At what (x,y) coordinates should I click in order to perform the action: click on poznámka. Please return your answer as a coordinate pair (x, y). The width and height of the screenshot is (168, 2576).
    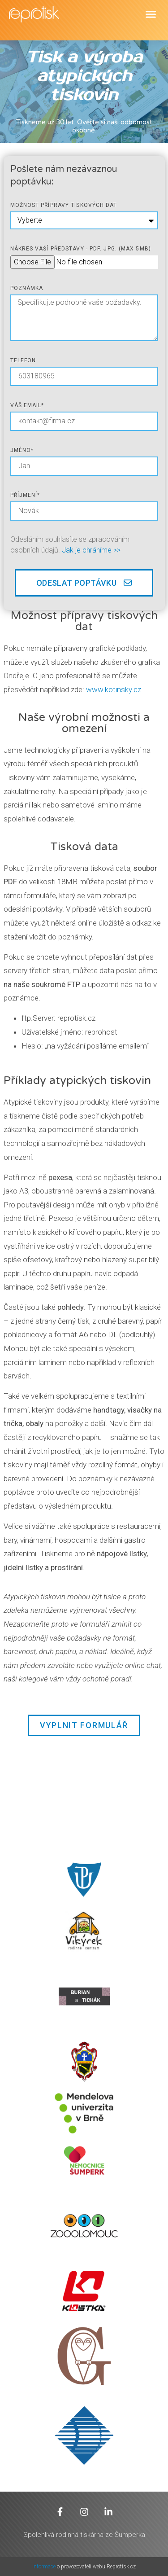
    Looking at the image, I should click on (26, 288).